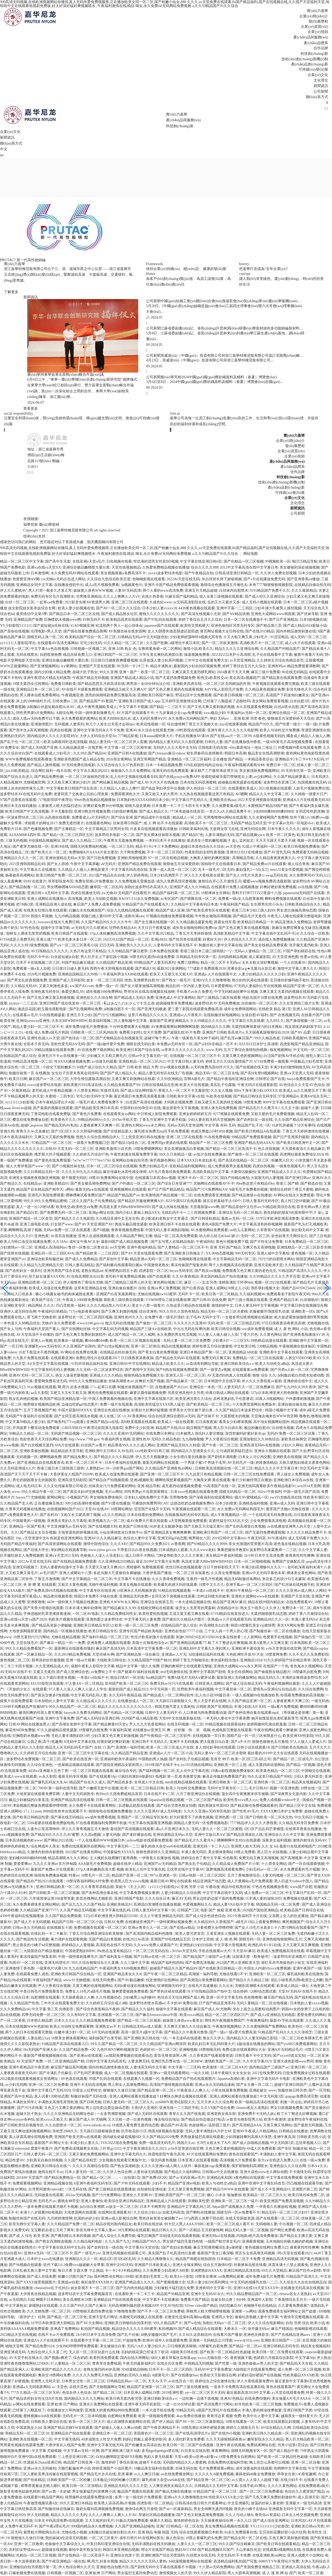 This screenshot has height=2576, width=332. I want to click on 国内精品久久久久久网站, so click(84, 2398).